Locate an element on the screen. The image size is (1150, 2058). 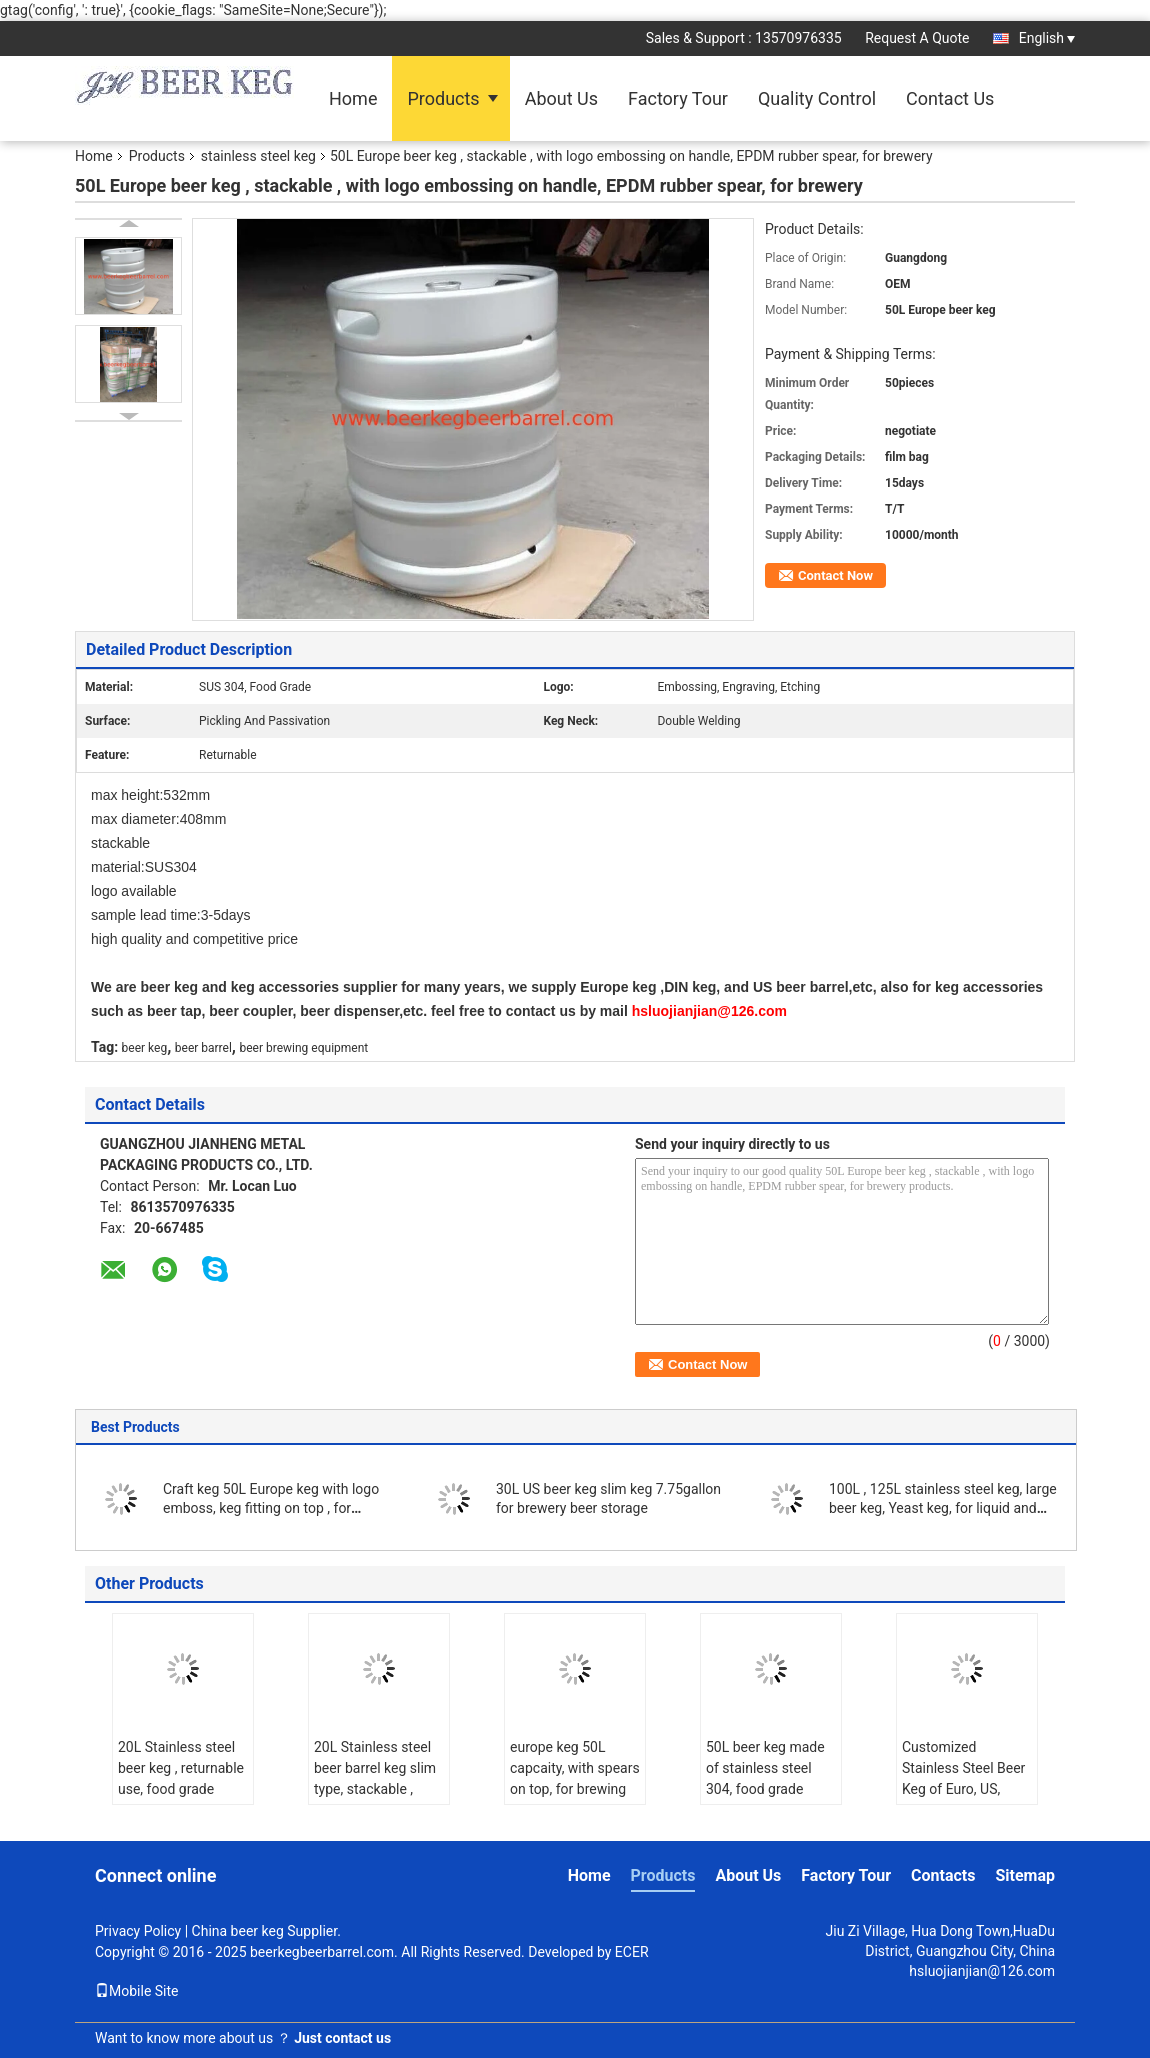
Customized Stainless Steel Beer Keg of Euro, US, German, with 10, 15, 20, 30,50L. is located at coordinates (965, 1789).